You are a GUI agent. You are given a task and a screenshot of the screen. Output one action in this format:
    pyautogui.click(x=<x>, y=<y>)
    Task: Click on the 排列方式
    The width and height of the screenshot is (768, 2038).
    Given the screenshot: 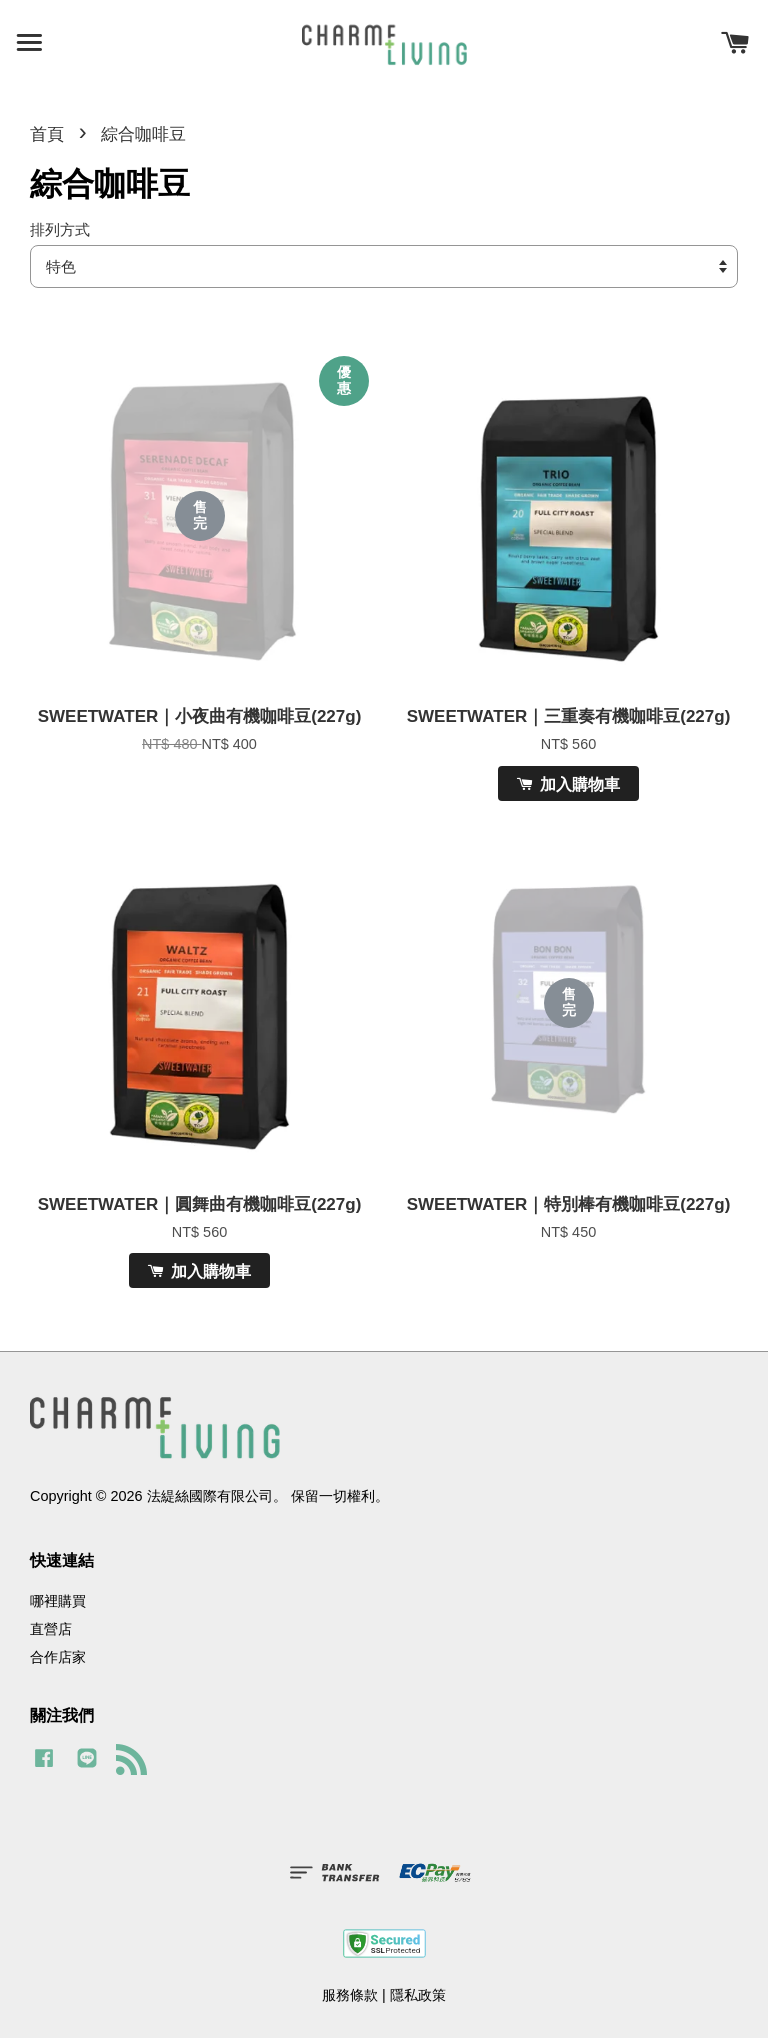 What is the action you would take?
    pyautogui.click(x=60, y=229)
    